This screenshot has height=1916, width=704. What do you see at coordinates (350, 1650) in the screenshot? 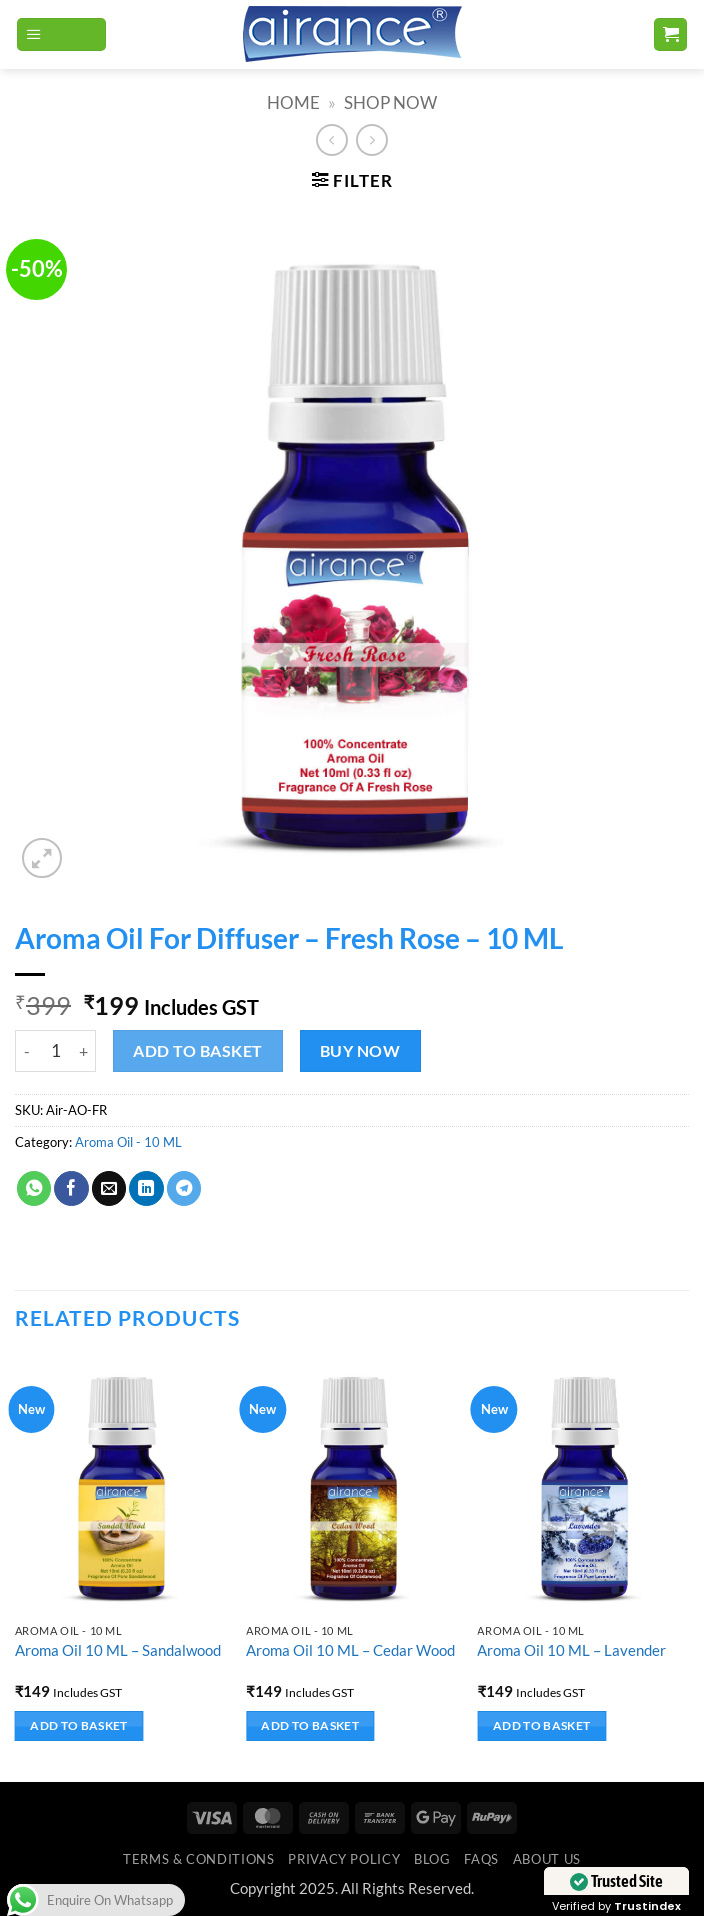
I see `Aroma Oil 10 ML – Cedar Wood` at bounding box center [350, 1650].